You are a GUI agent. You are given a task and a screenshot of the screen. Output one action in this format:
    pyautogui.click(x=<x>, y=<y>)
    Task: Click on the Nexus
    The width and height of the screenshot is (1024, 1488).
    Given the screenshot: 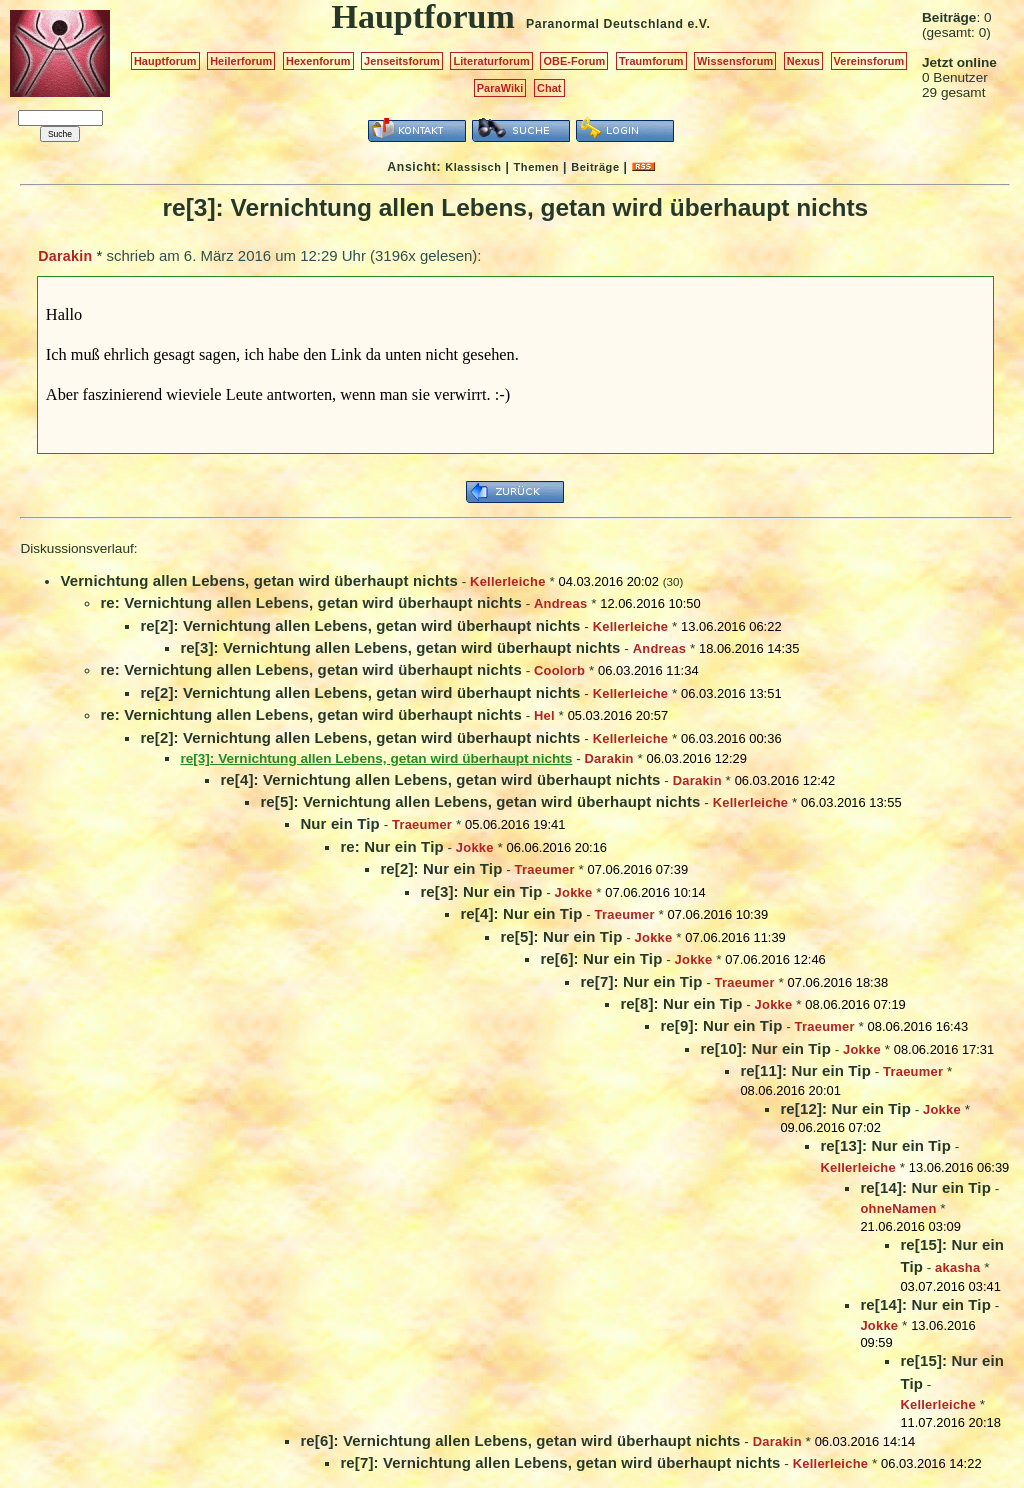 What is the action you would take?
    pyautogui.click(x=803, y=61)
    